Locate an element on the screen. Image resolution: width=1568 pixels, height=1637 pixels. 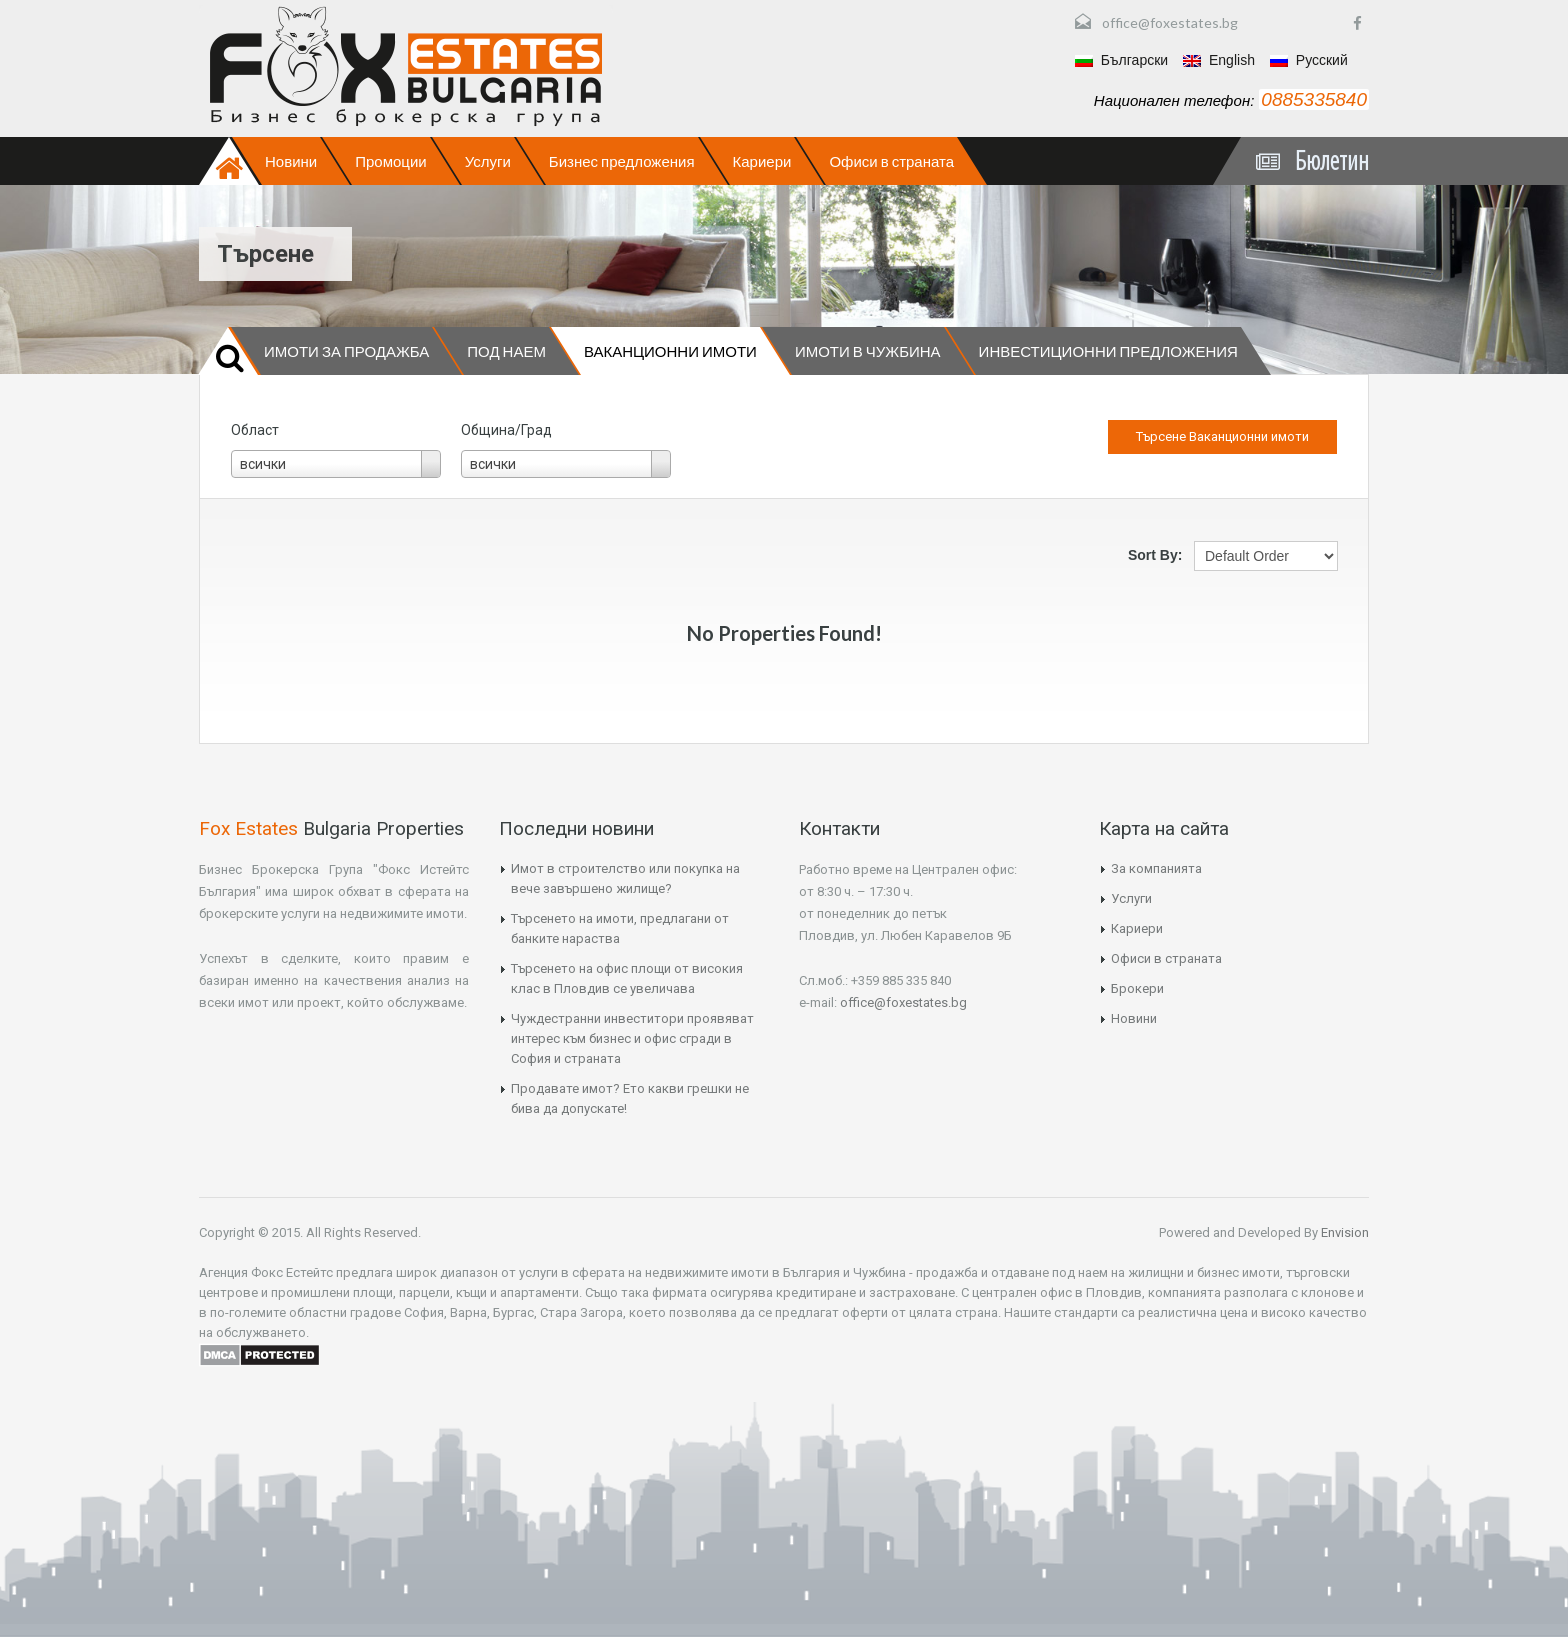
Под наем is located at coordinates (506, 351).